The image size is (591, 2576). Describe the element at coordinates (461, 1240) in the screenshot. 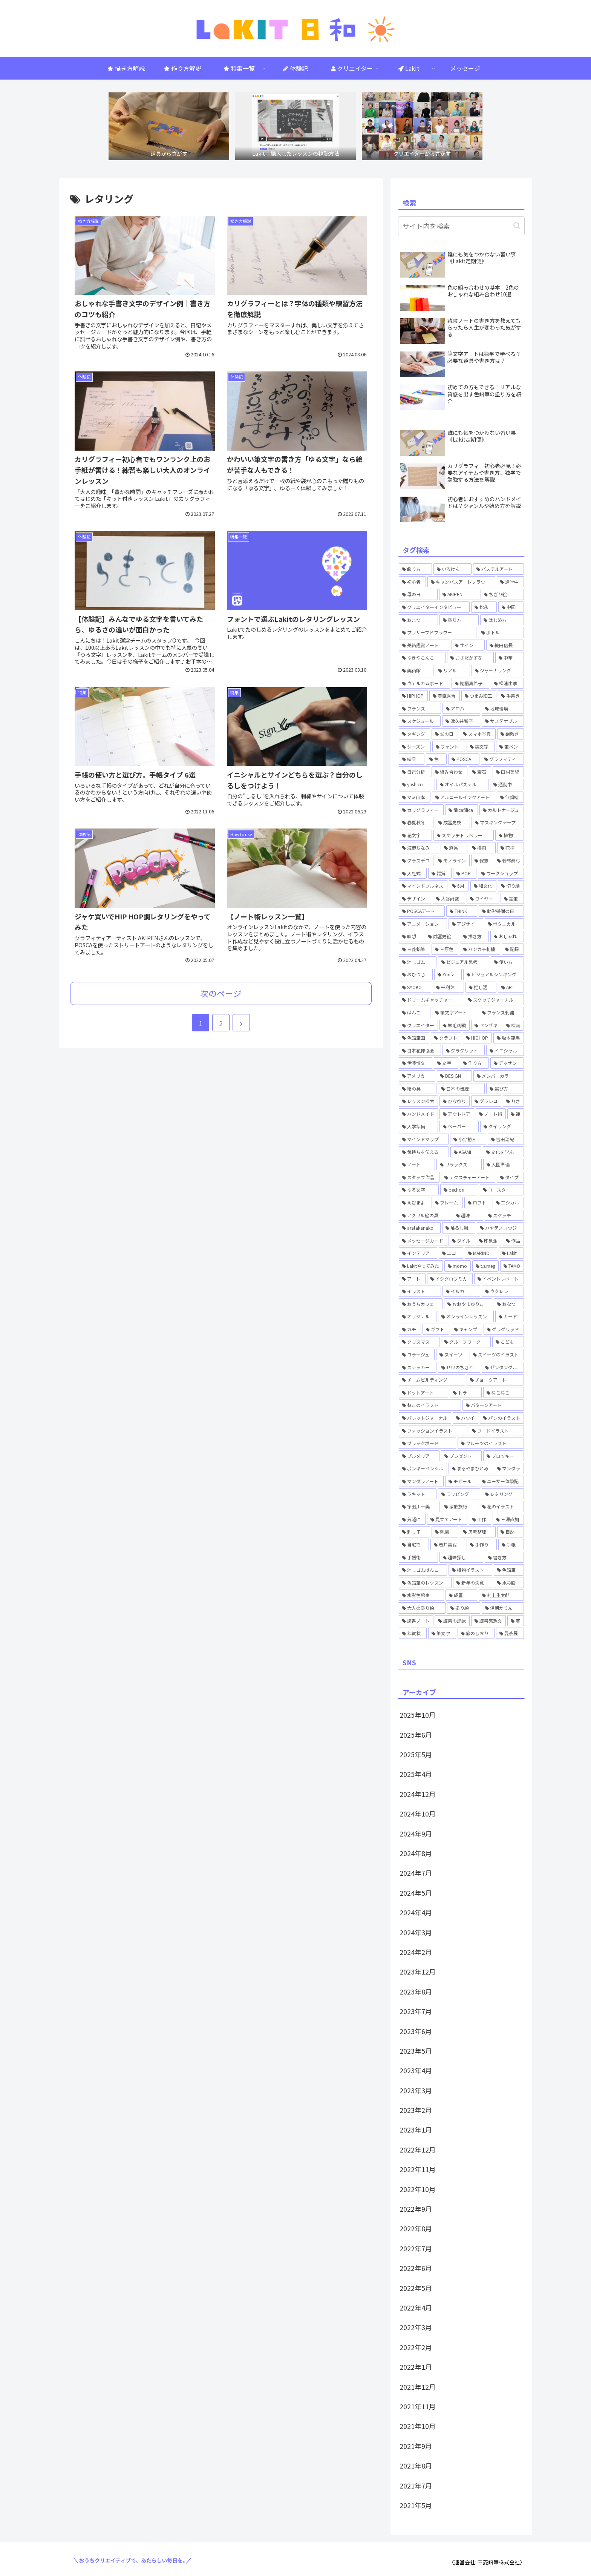

I see `[タイル (1個の項目)]` at that location.